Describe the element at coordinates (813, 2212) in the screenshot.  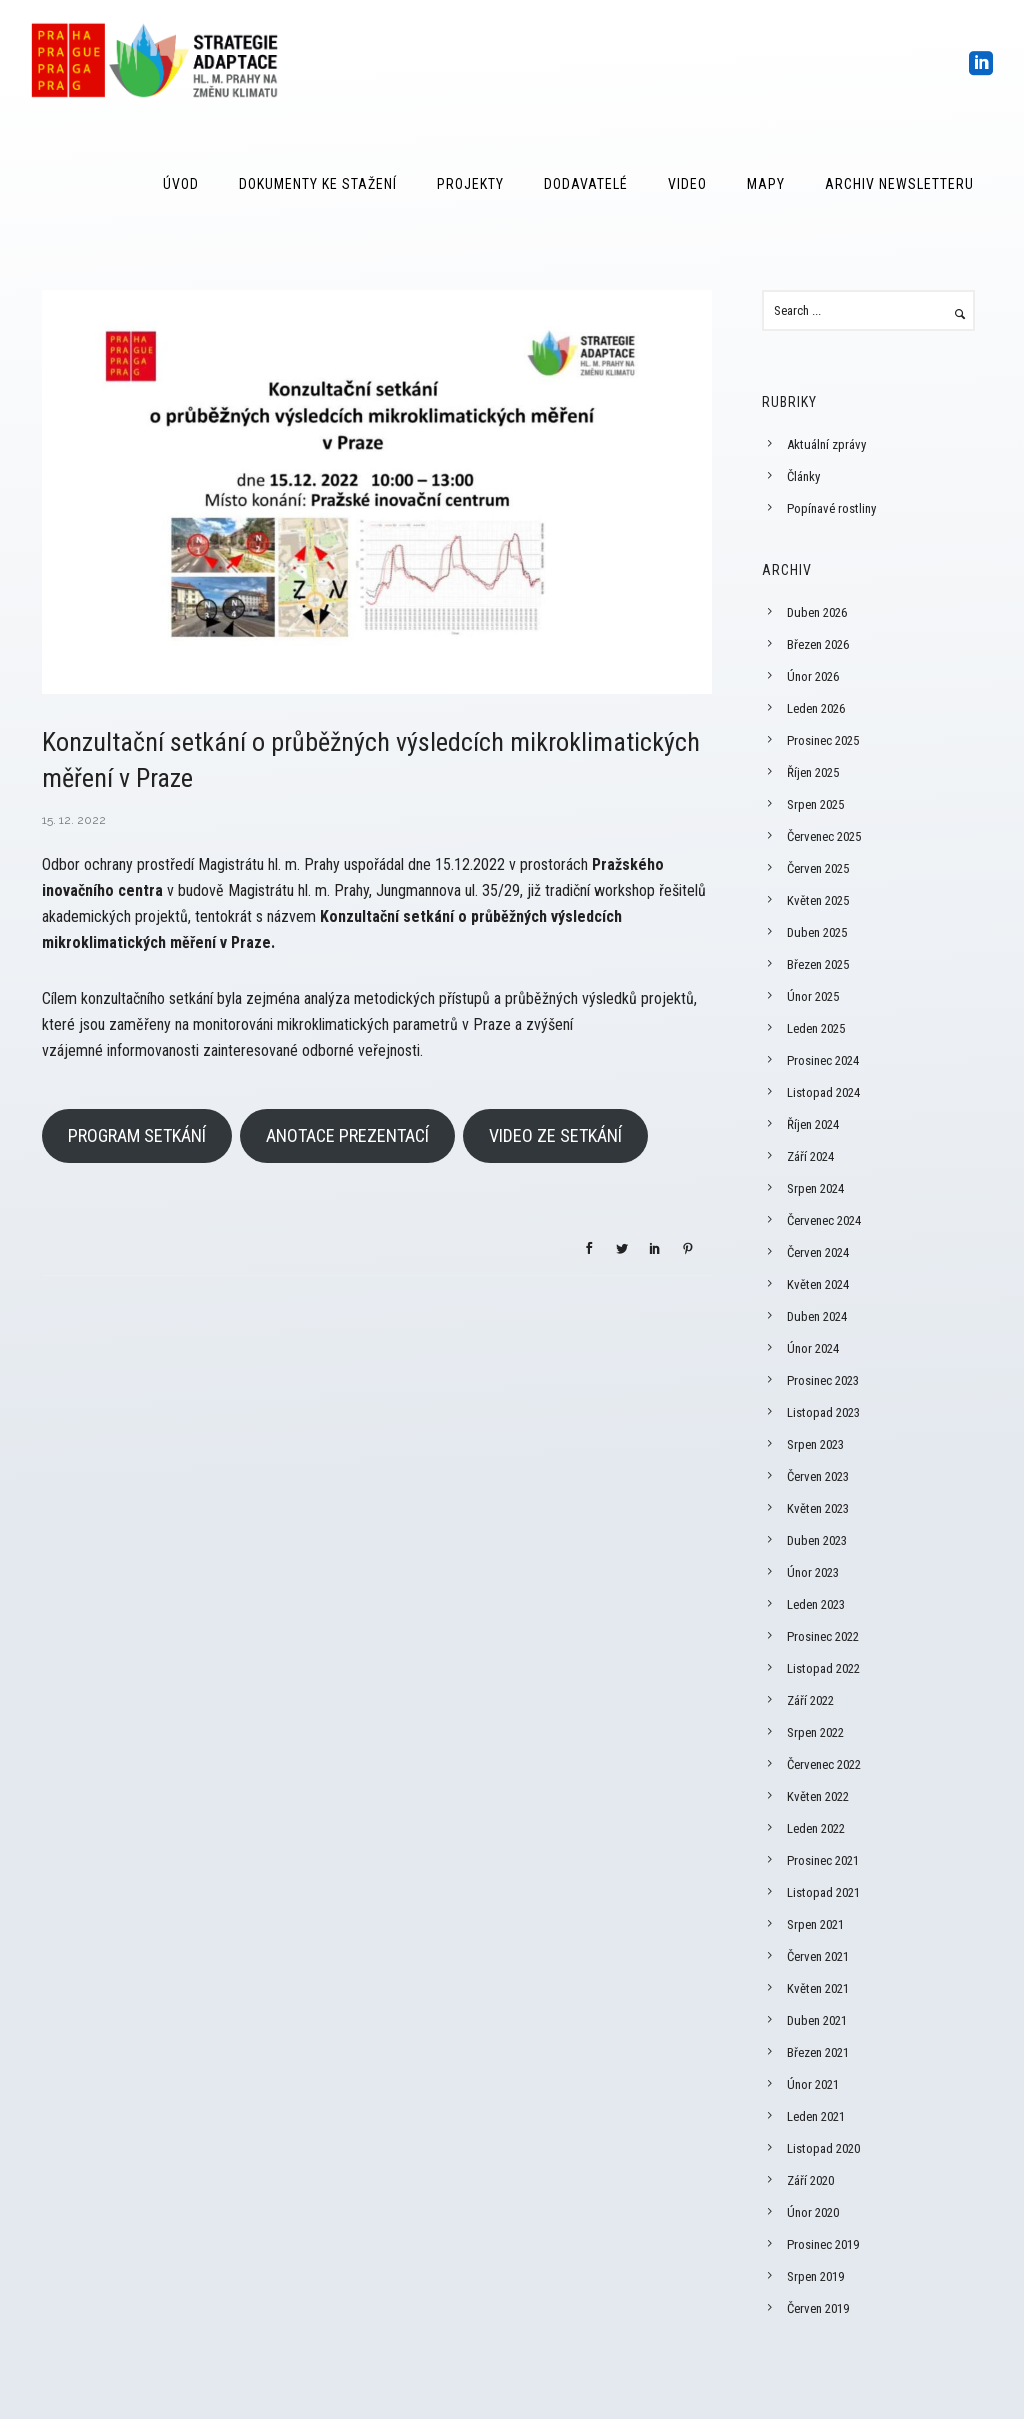
I see `Únor 2020` at that location.